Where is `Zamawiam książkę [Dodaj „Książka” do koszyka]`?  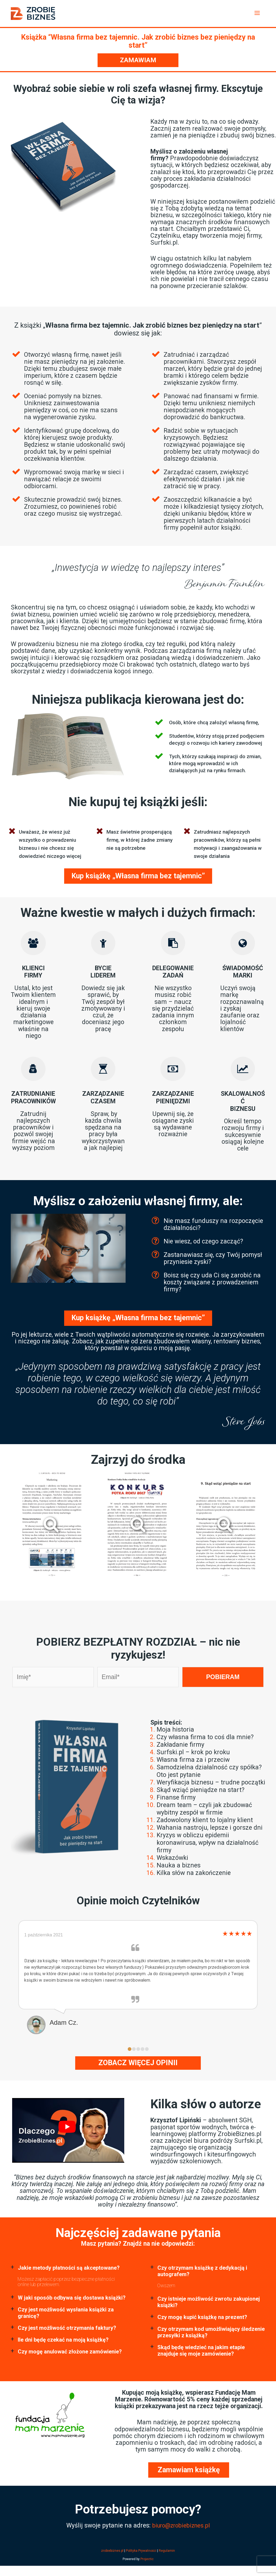
Zamawiam książkę [Dodaj „Książka” do koszyka] is located at coordinates (189, 2469).